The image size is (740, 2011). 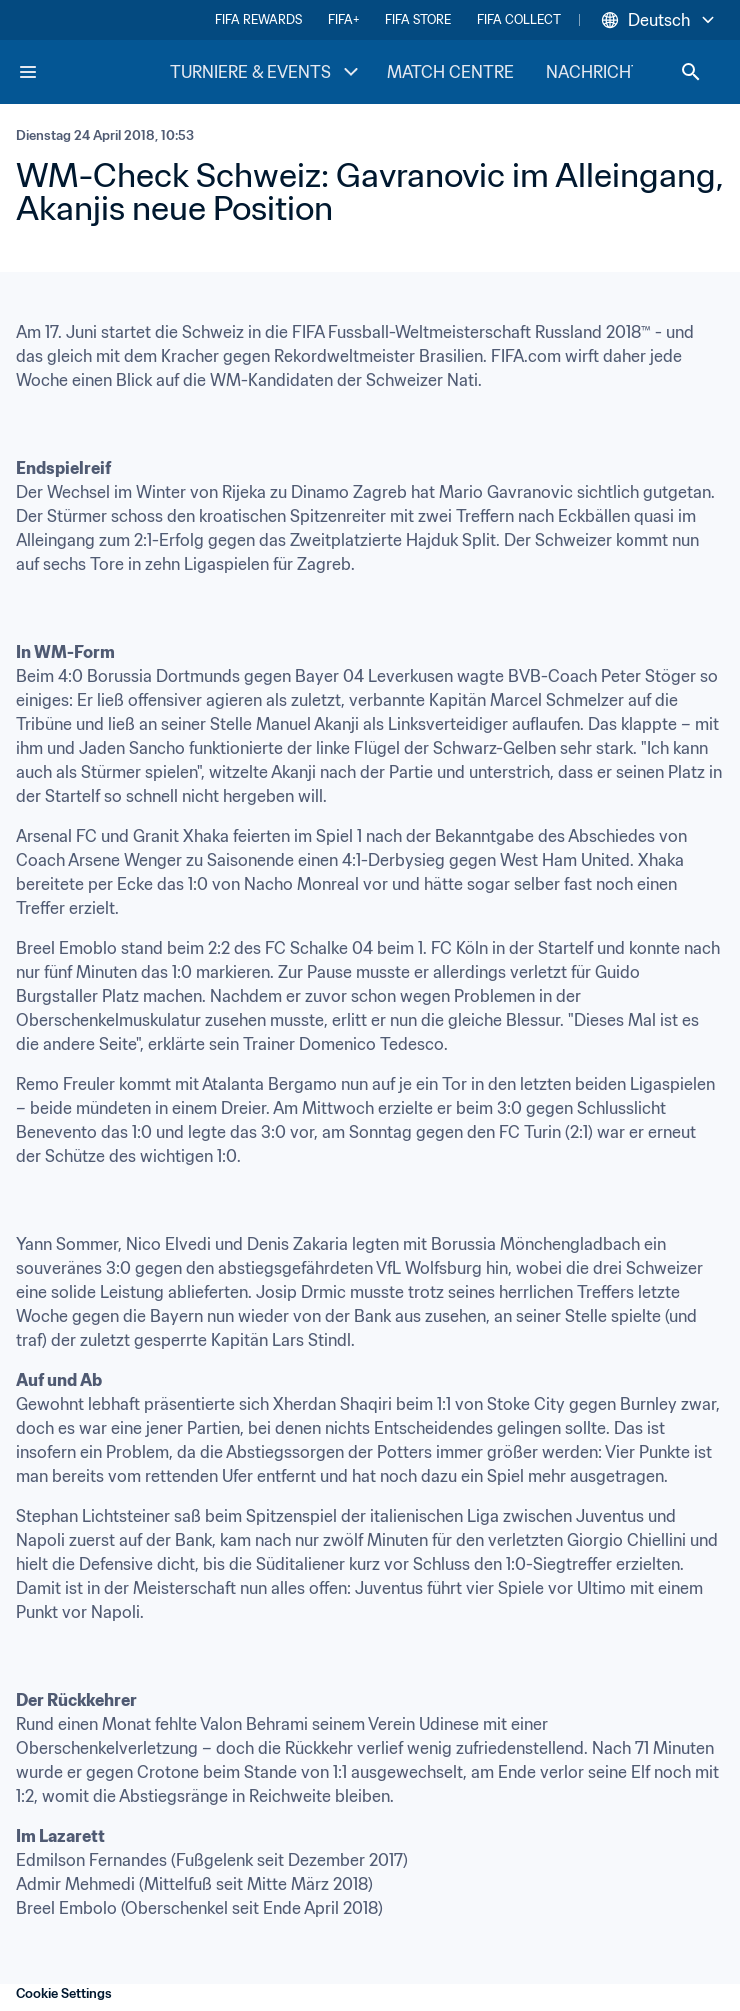 I want to click on MATCH CENTRE, so click(x=450, y=72).